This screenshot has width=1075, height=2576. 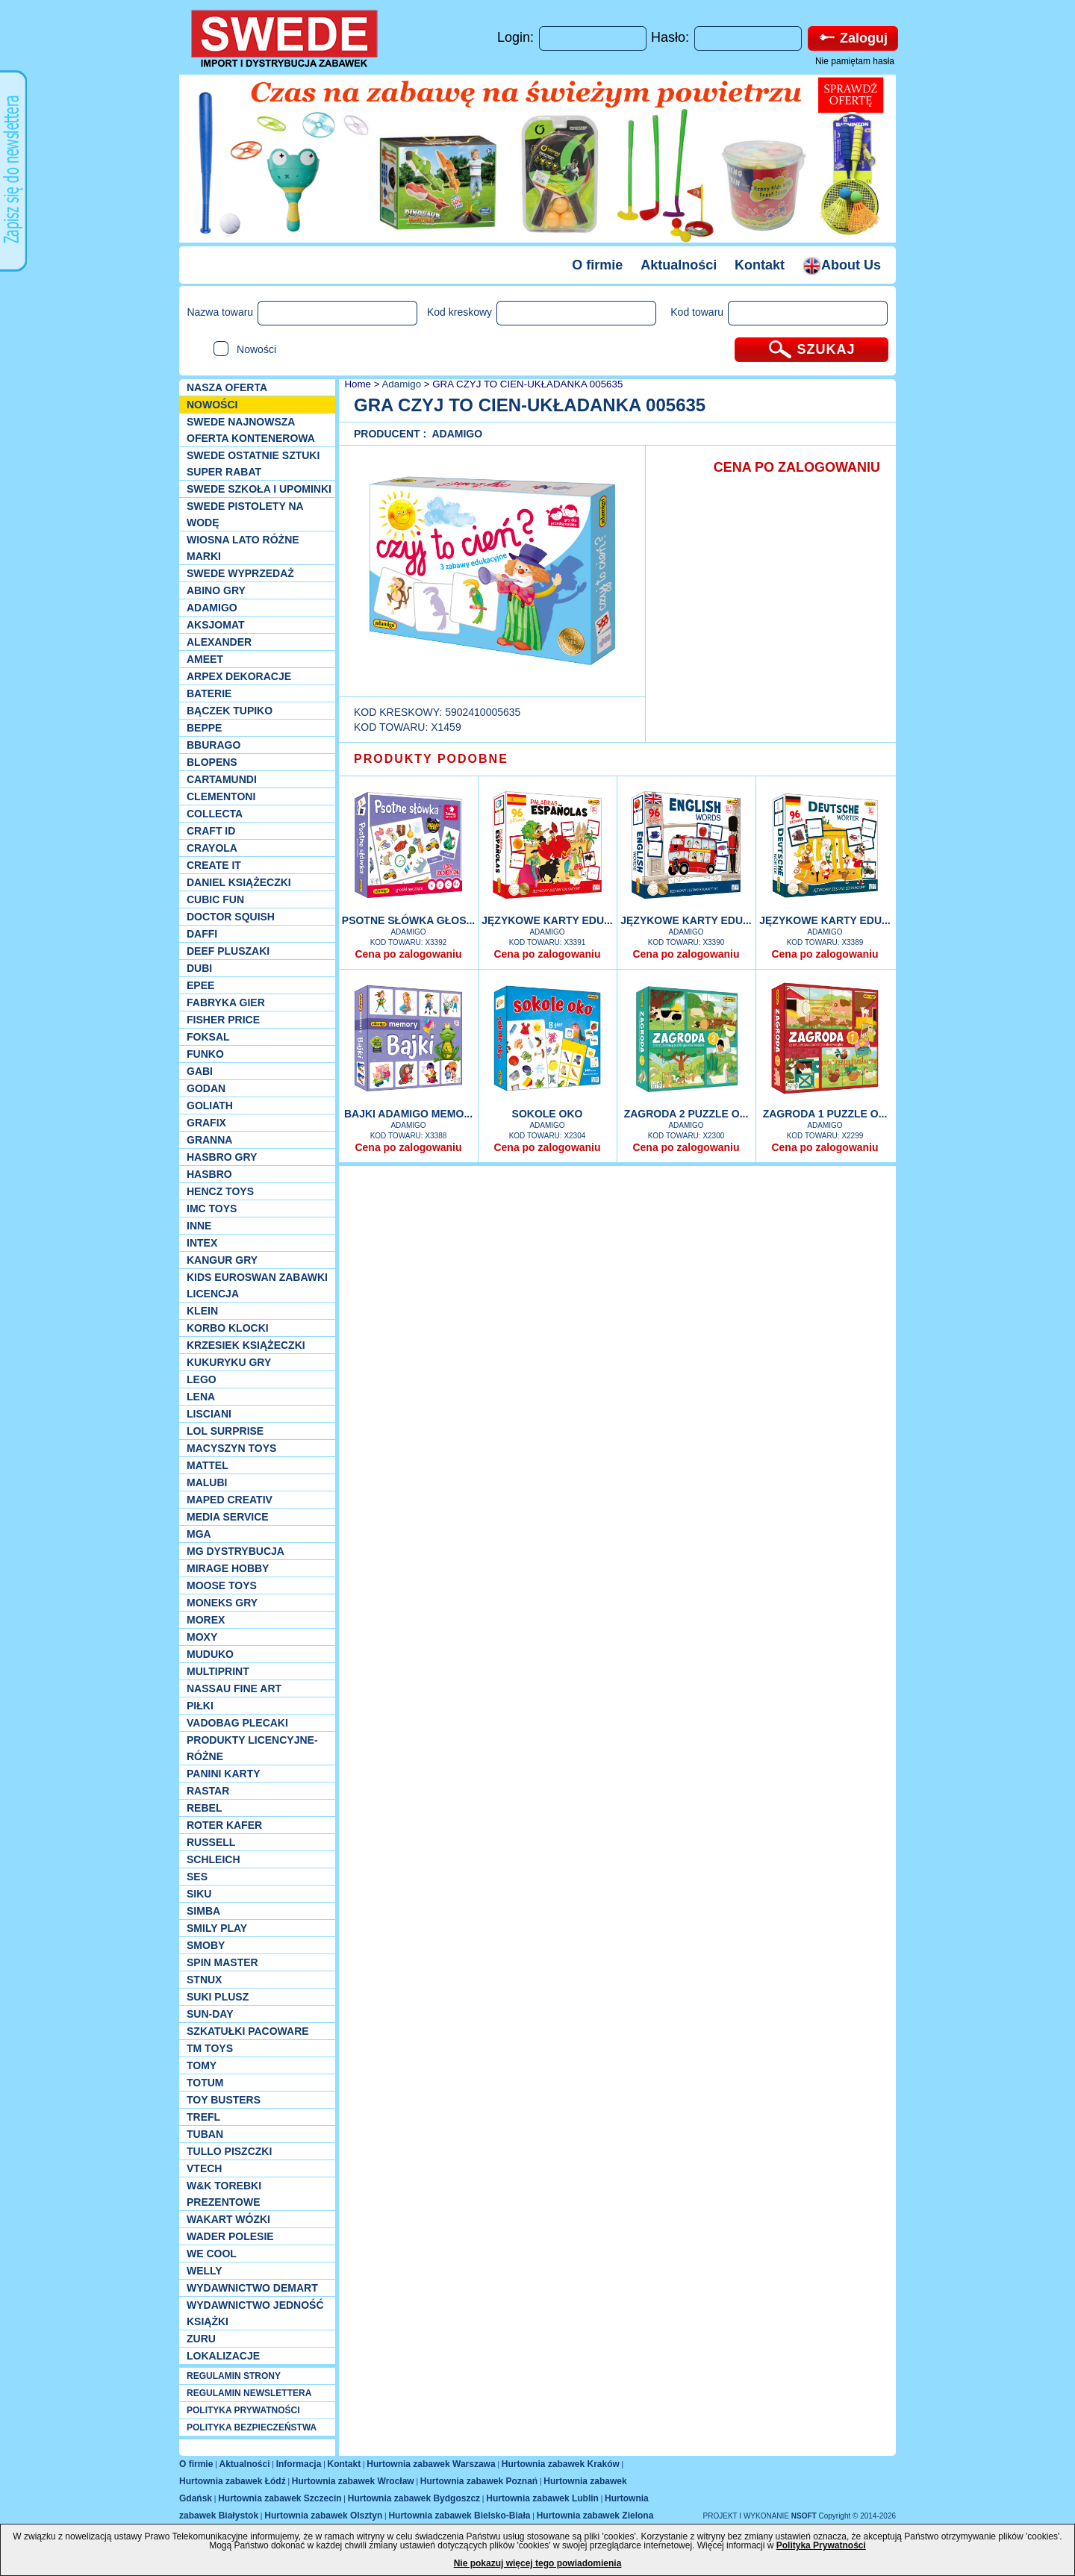 I want to click on Russell, so click(x=211, y=1842).